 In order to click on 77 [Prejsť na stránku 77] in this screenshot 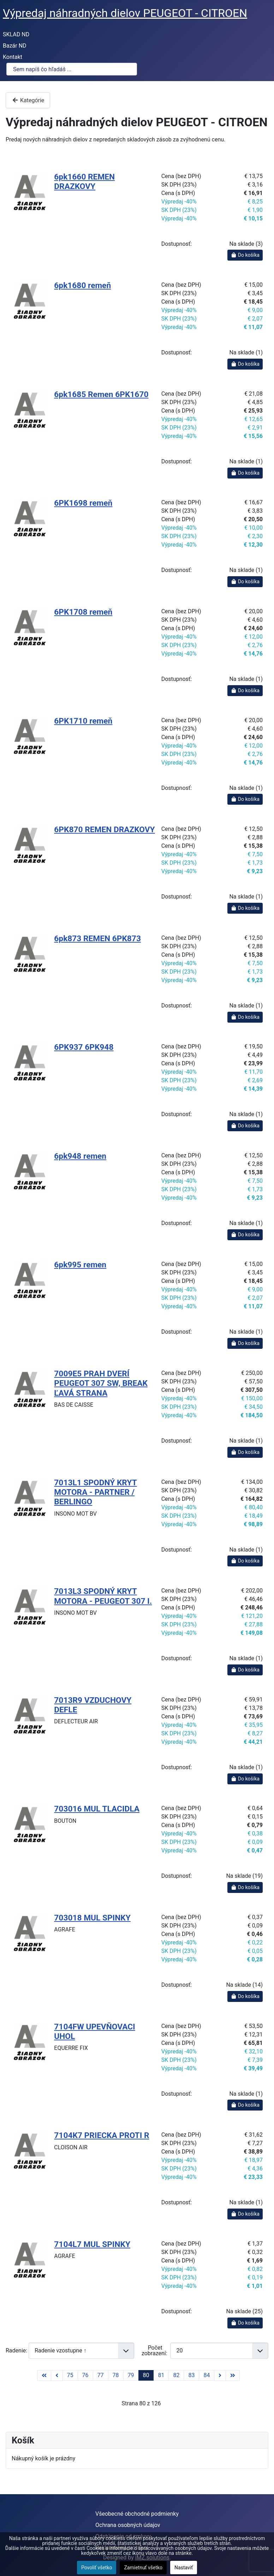, I will do `click(100, 2375)`.